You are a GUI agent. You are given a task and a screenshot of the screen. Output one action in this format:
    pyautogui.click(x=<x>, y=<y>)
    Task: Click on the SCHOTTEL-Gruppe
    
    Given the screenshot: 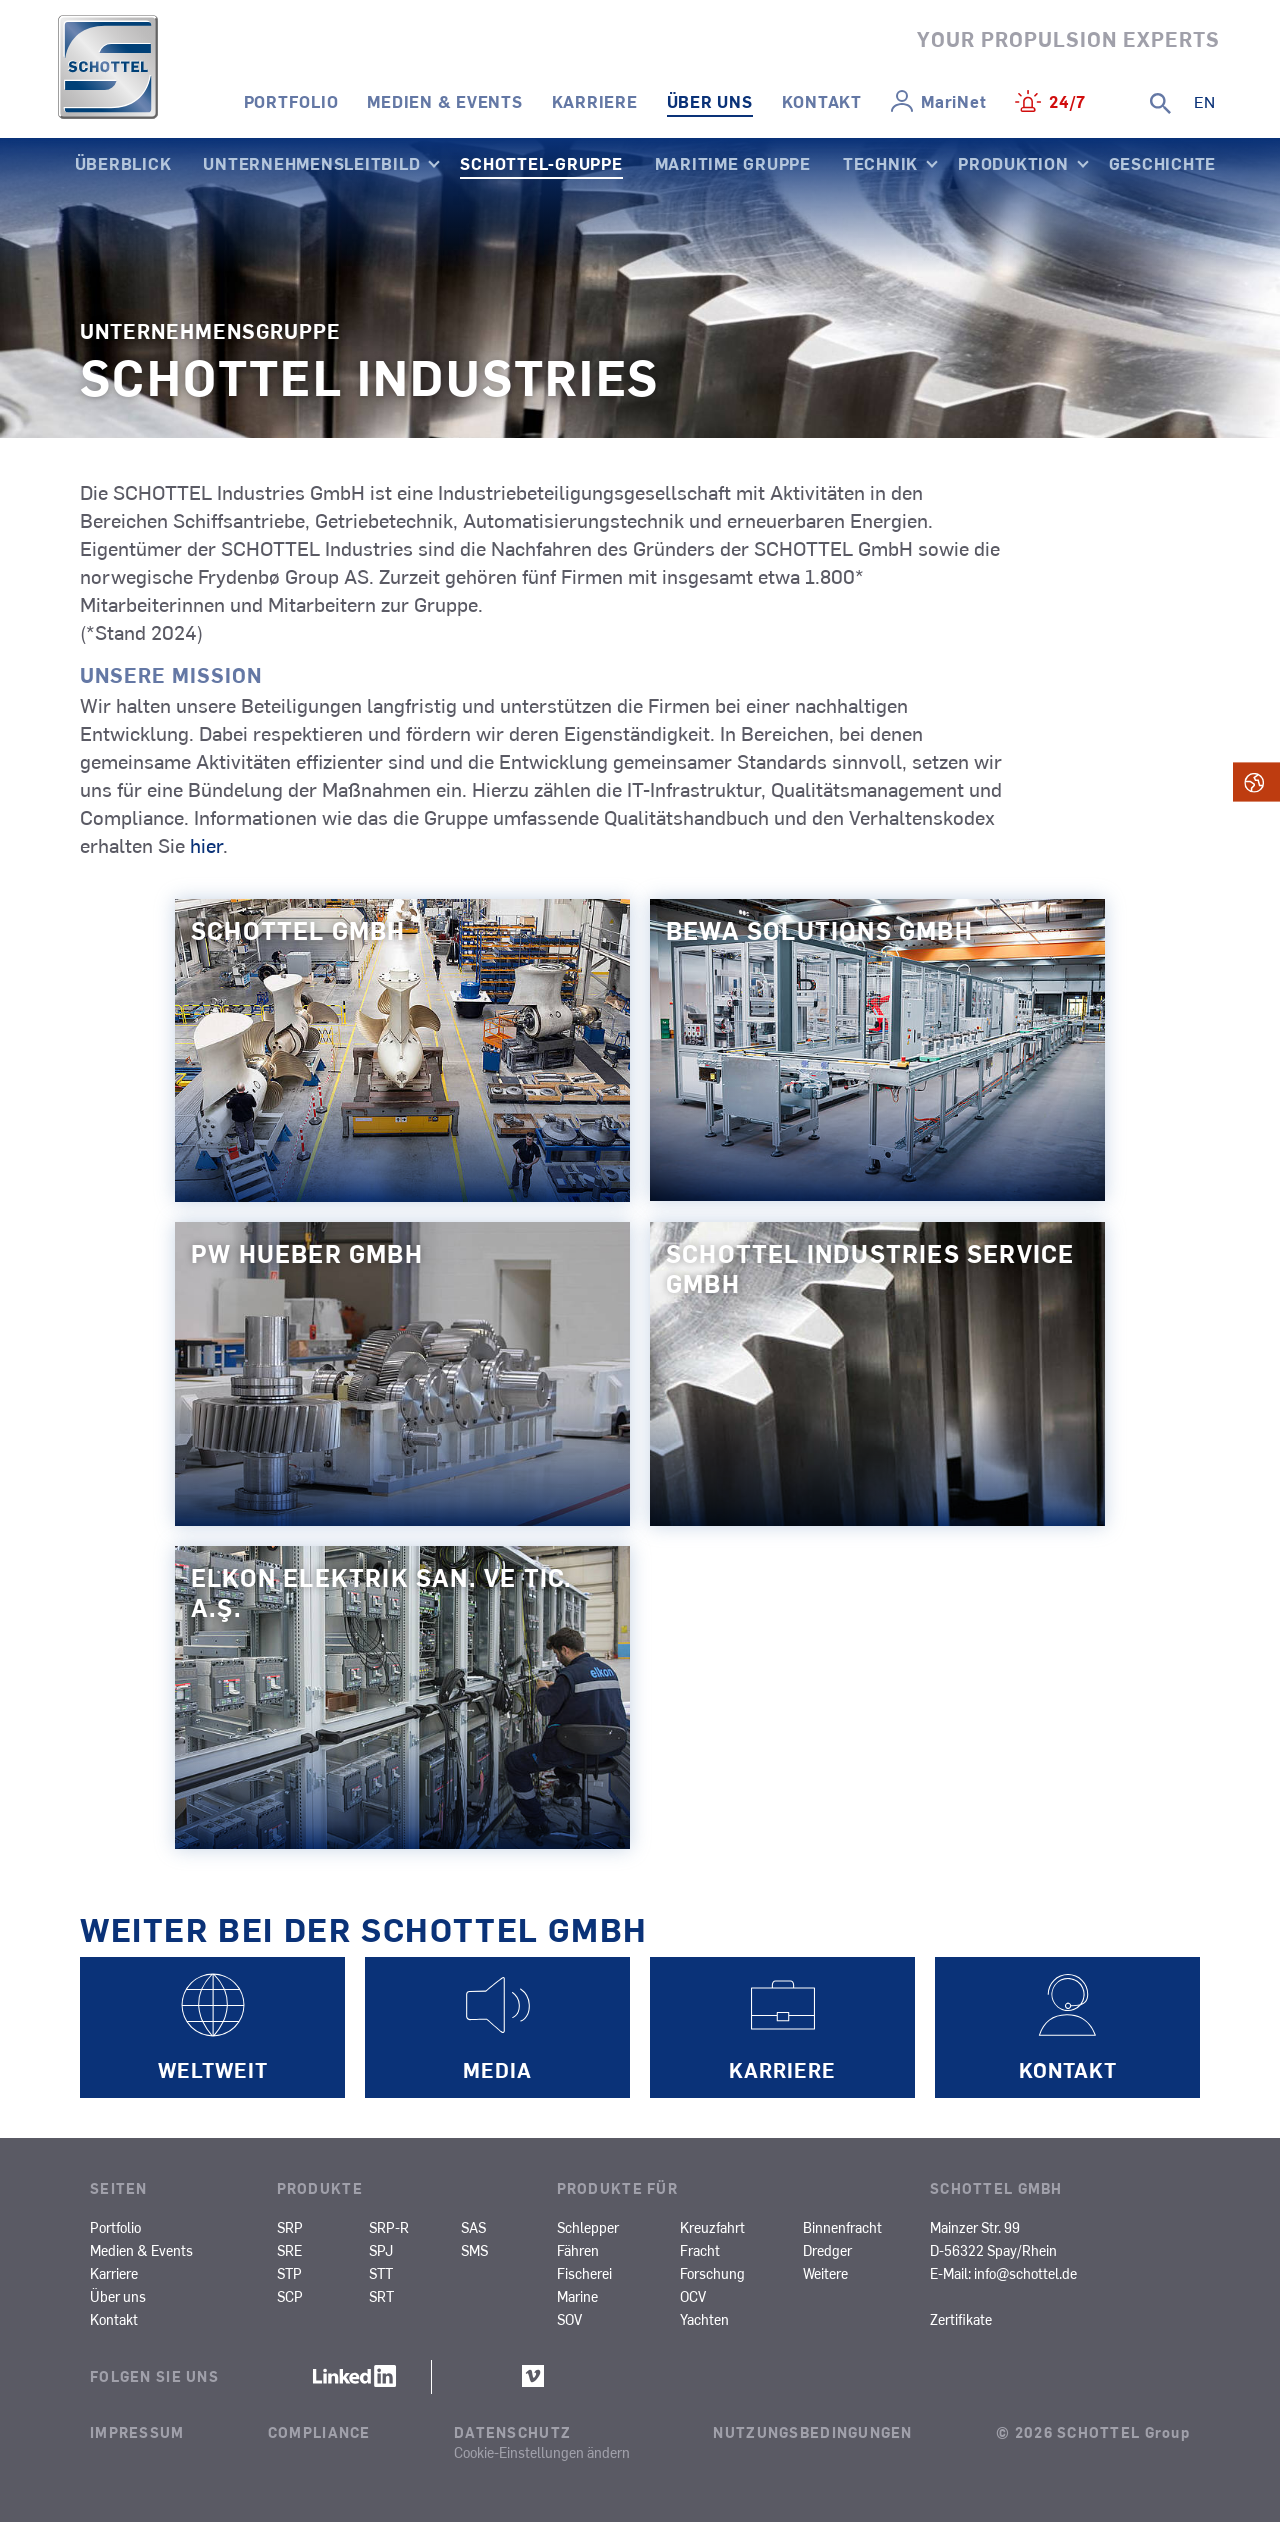 What is the action you would take?
    pyautogui.click(x=541, y=163)
    